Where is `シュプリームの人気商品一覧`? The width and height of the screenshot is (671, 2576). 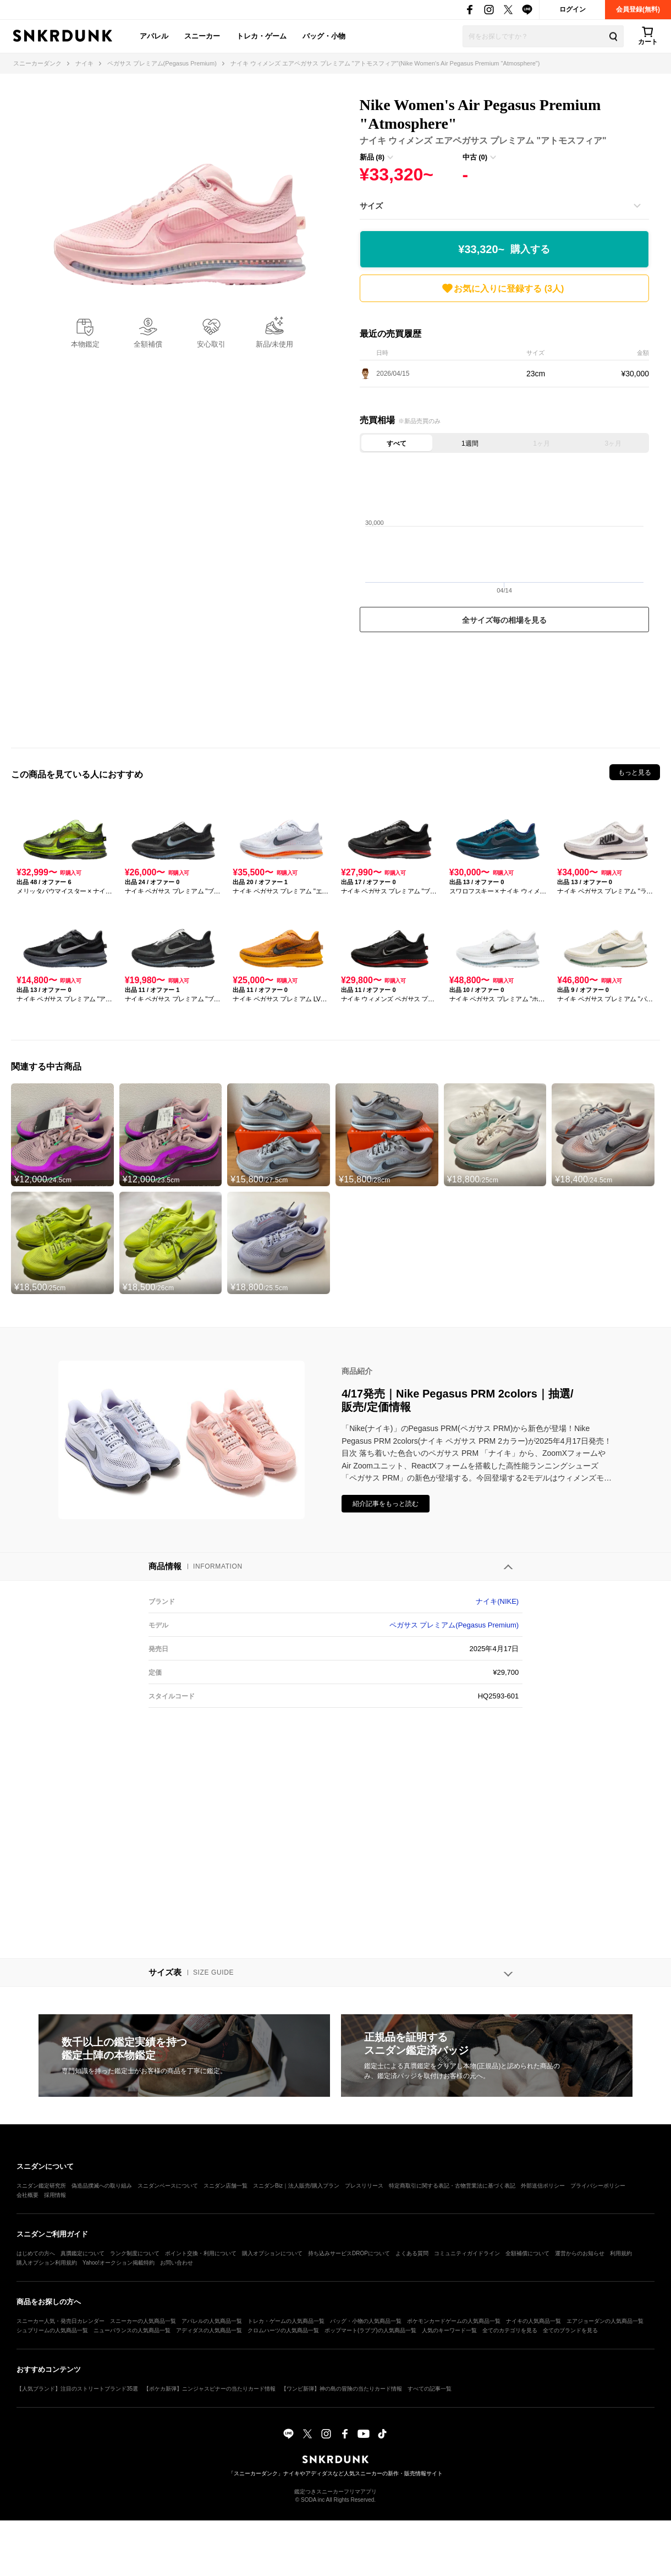 シュプリームの人気商品一覧 is located at coordinates (52, 2330).